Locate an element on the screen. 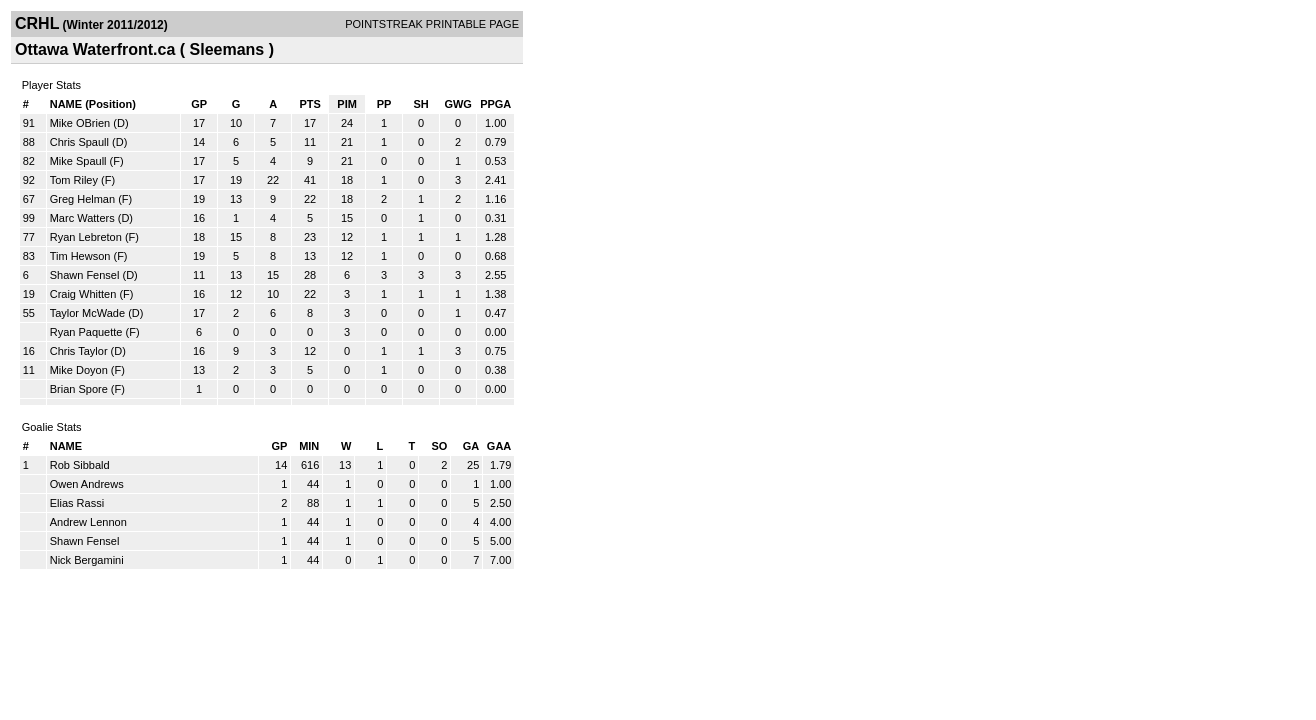  GAA is located at coordinates (499, 446).